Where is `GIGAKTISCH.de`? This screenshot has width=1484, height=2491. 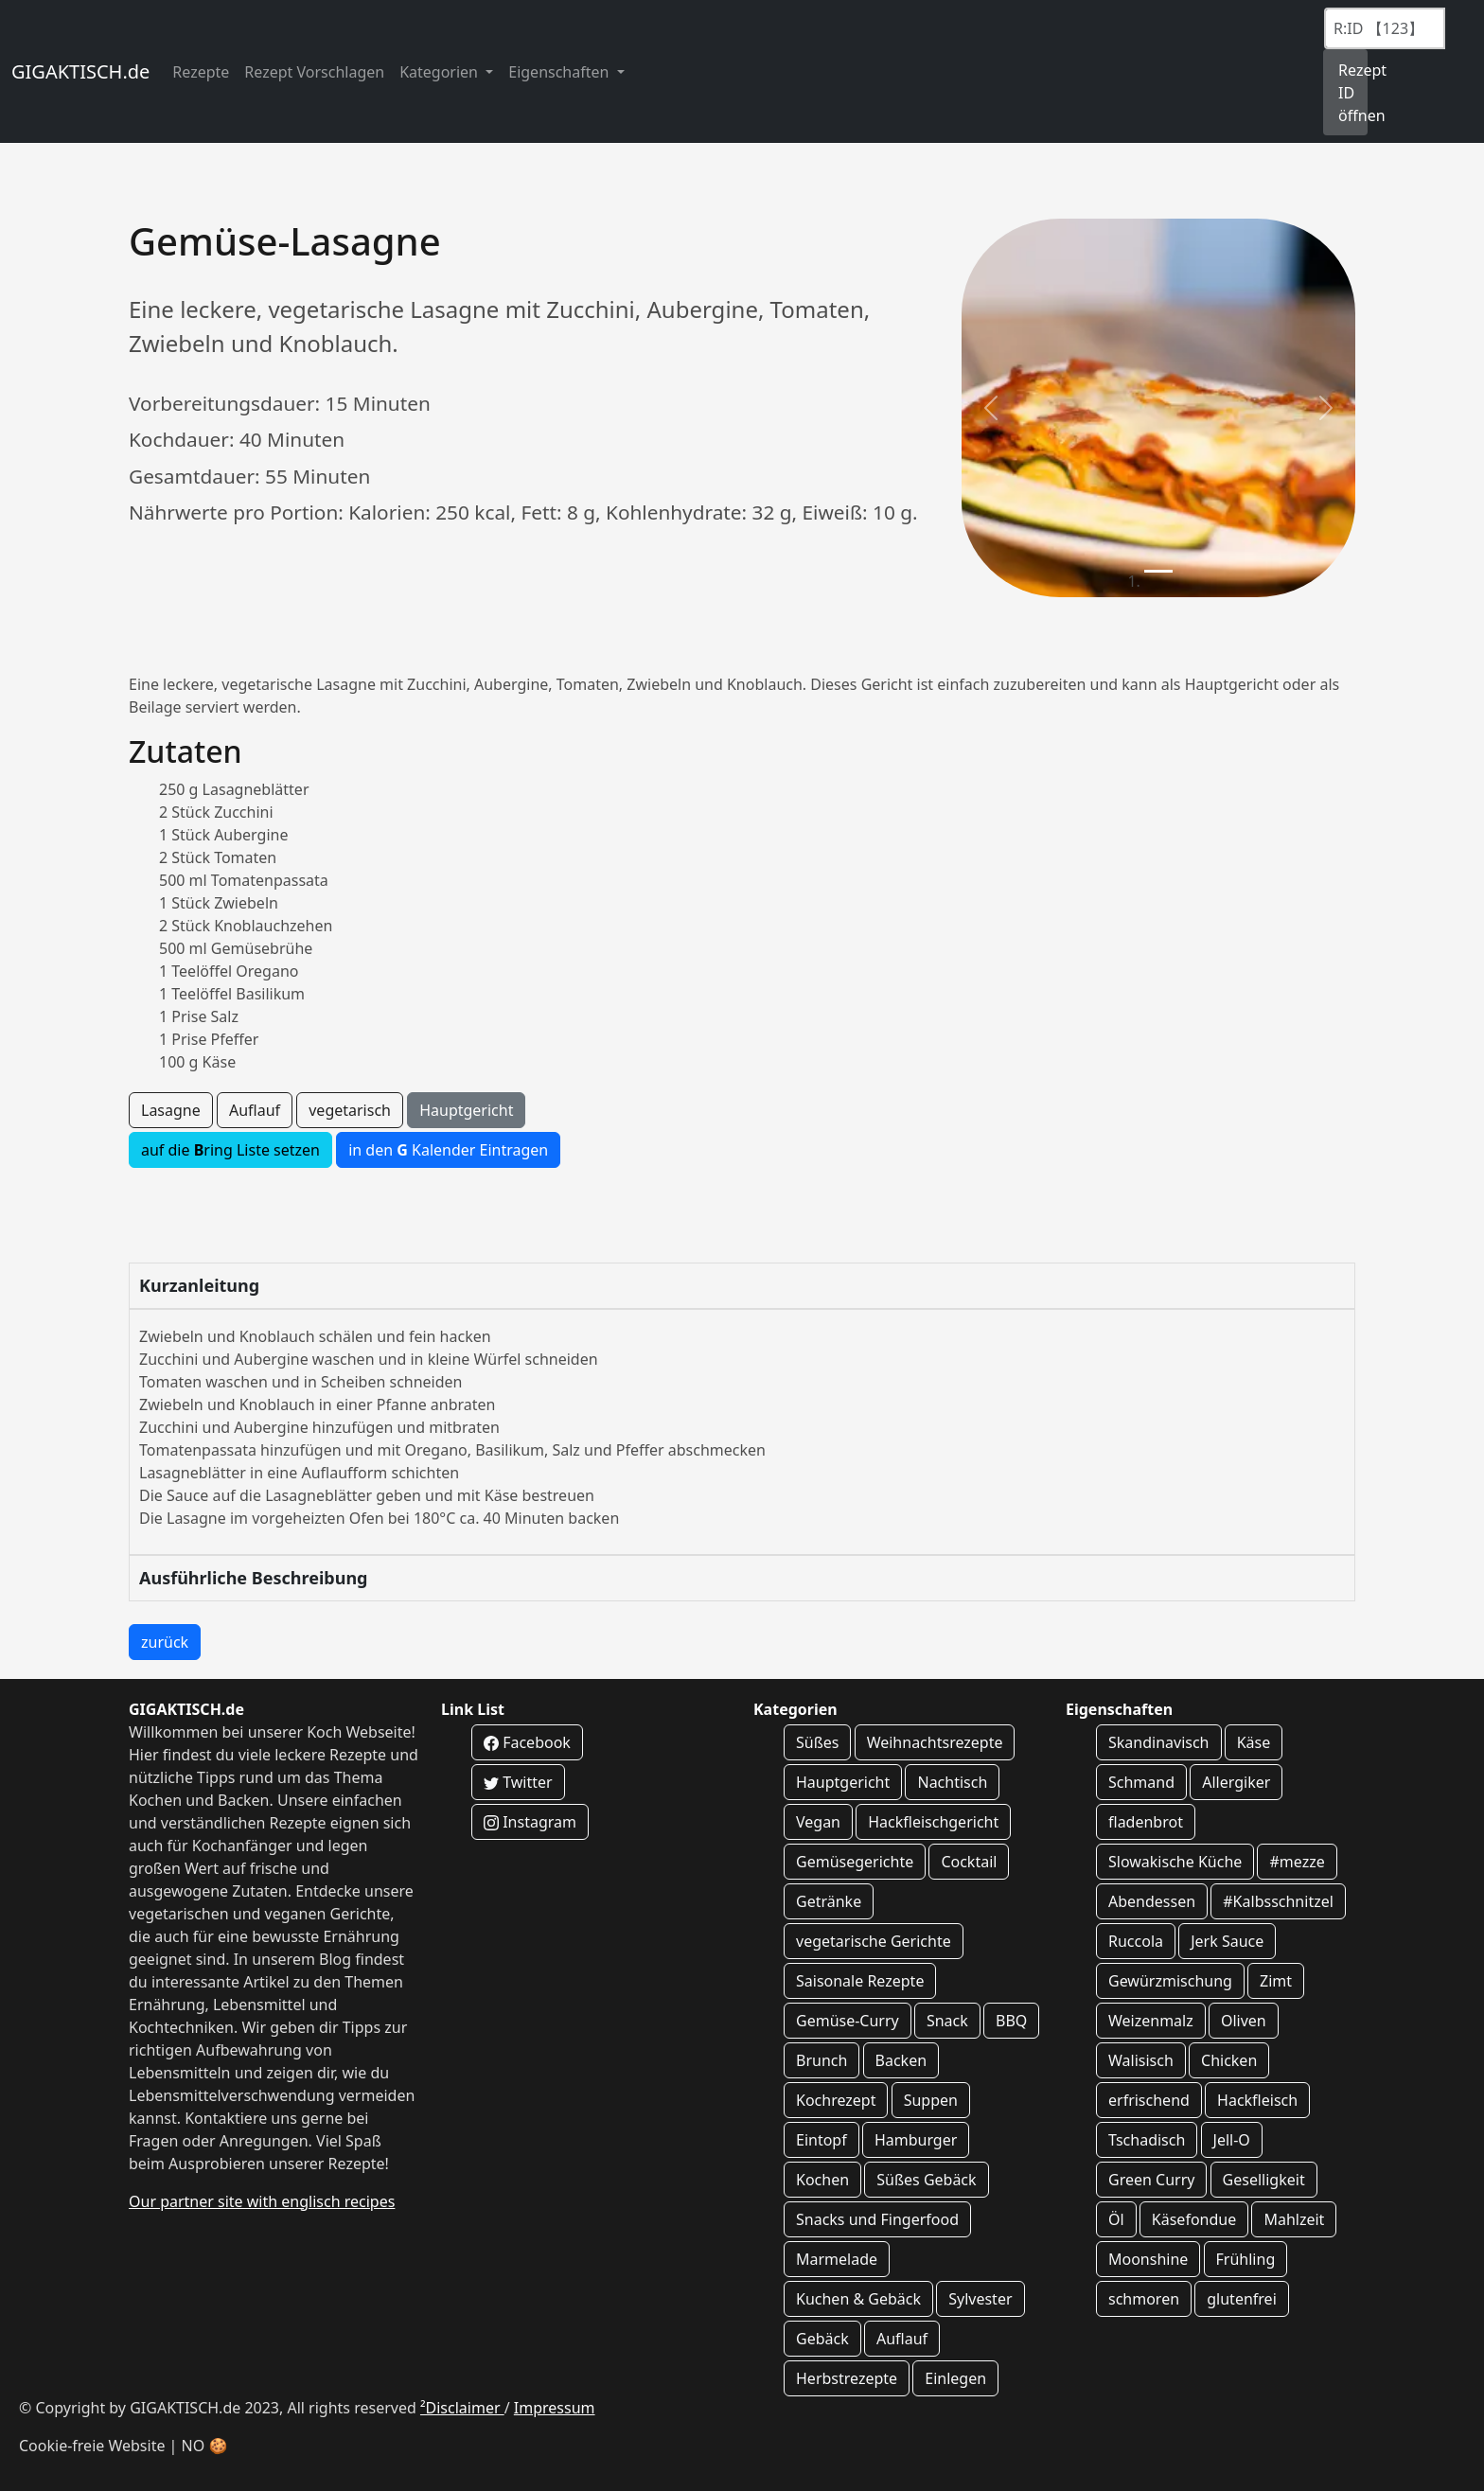 GIGAKTISCH.de is located at coordinates (80, 71).